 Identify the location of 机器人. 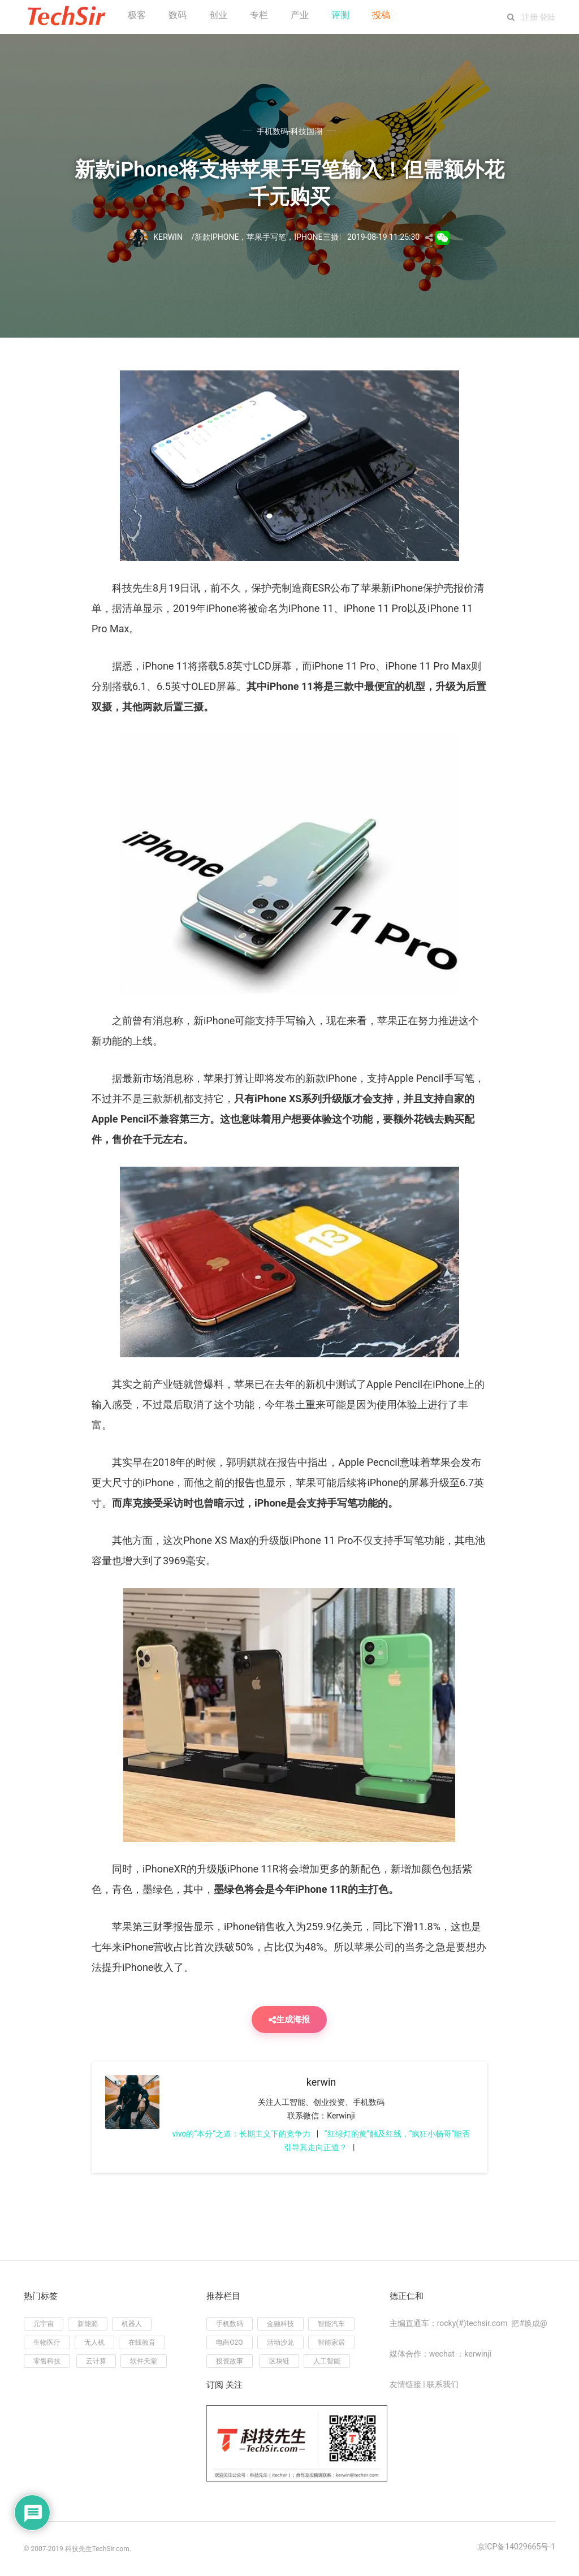
(132, 2324).